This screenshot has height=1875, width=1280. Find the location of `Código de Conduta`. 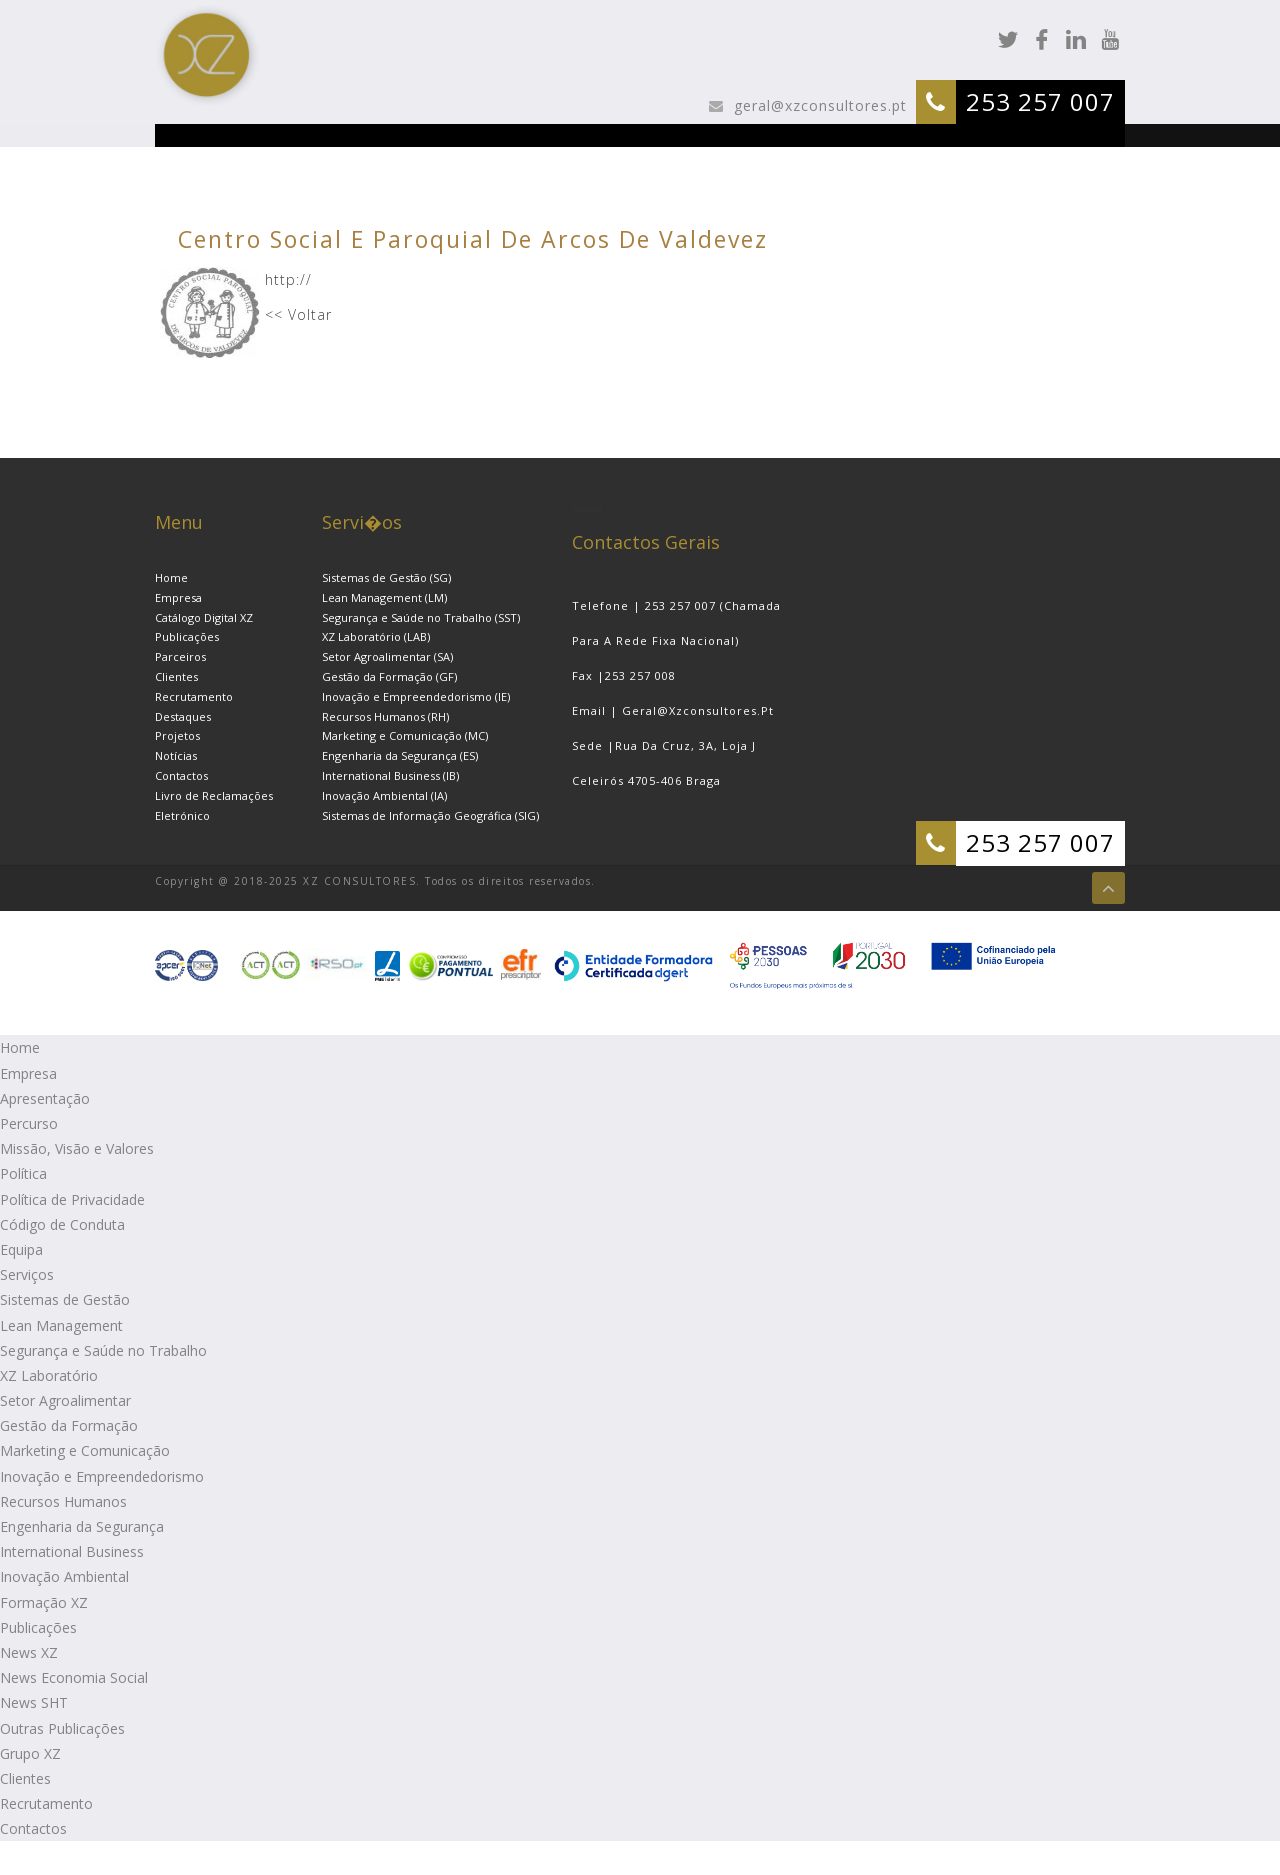

Código de Conduta is located at coordinates (62, 1224).